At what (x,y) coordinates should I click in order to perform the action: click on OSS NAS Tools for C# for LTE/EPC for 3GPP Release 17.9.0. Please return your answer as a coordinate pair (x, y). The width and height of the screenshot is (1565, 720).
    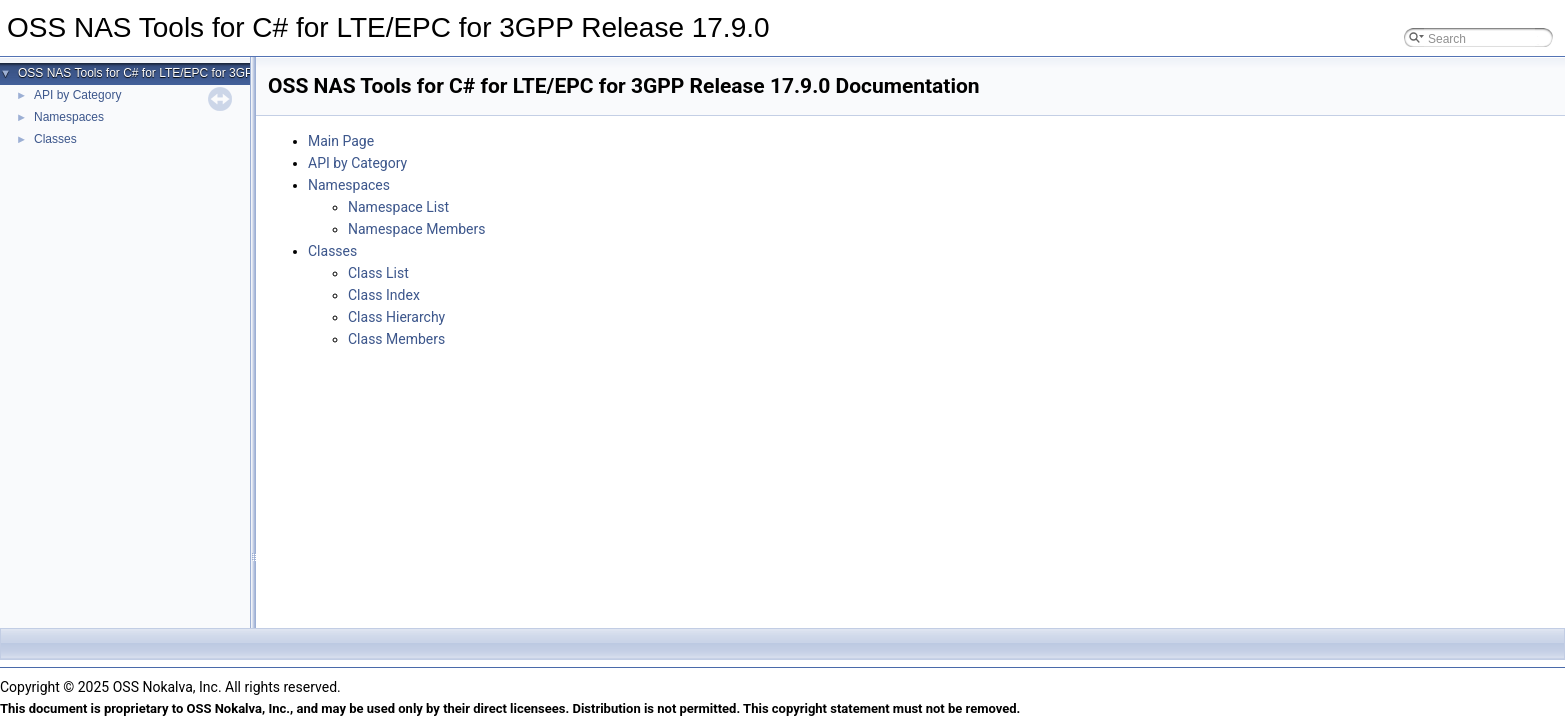
    Looking at the image, I should click on (181, 73).